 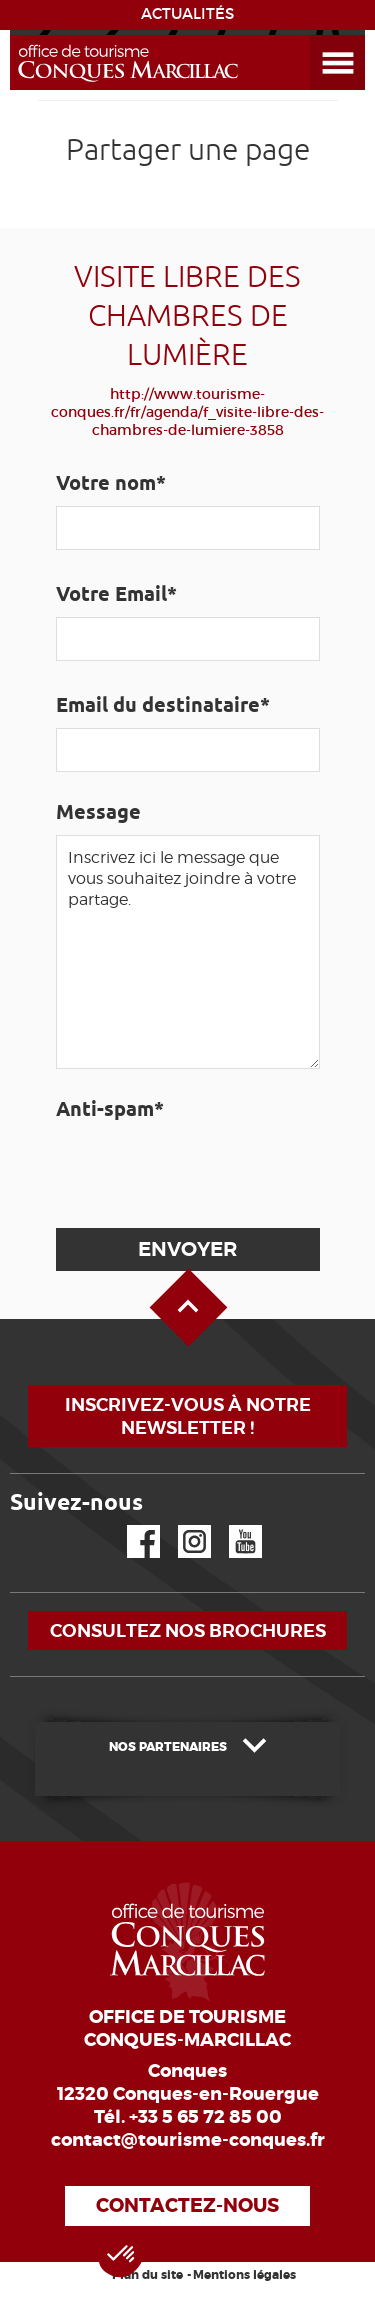 What do you see at coordinates (187, 412) in the screenshot?
I see `http://www.tourisme-conques.fr/fr/agenda/f_visite-libre-des-chambres-de-lumiere-3858` at bounding box center [187, 412].